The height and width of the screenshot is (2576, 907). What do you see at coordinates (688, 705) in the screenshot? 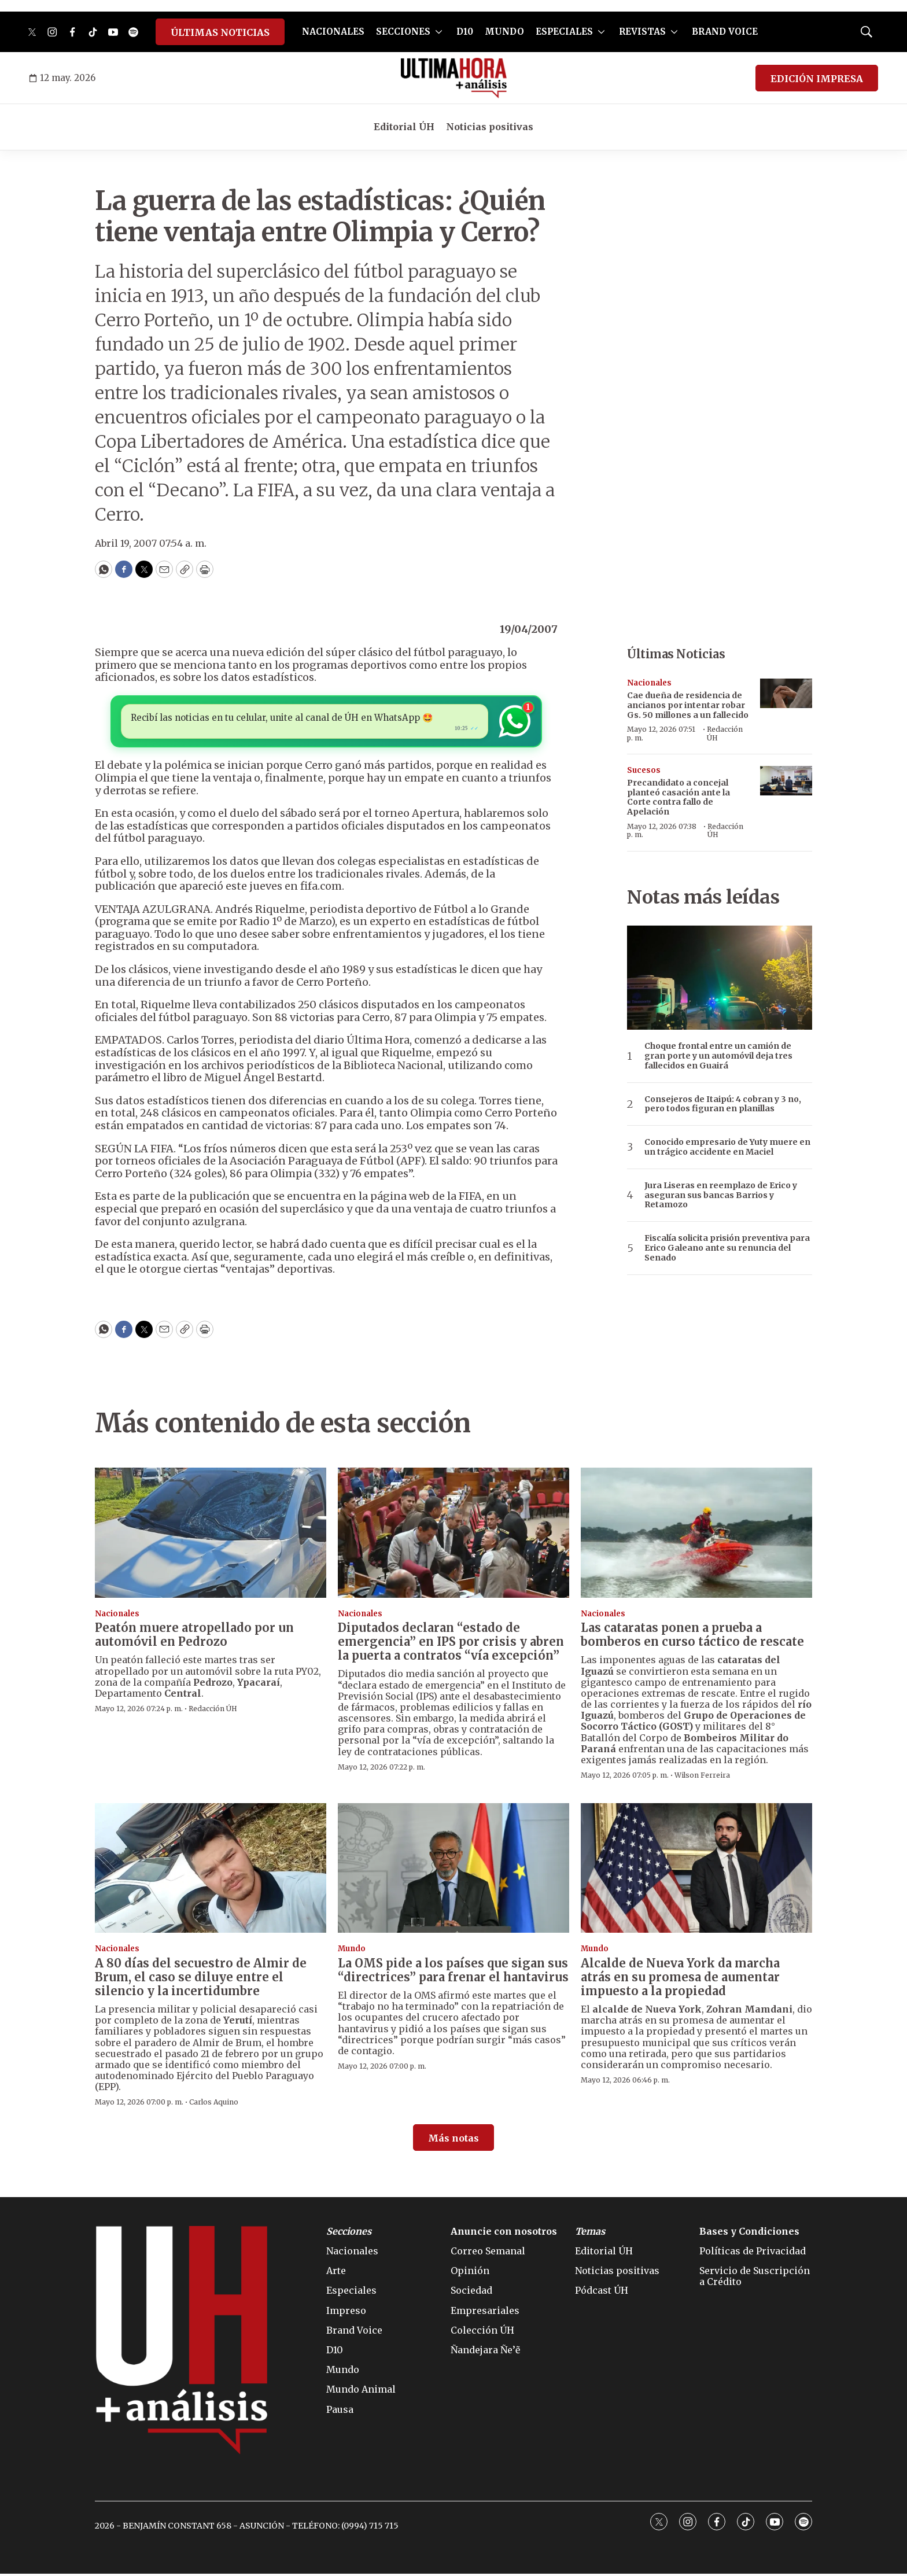
I see `Cae dueña de residencia de ancianos por intentar robar Gs. 50 millones a un fallecido` at bounding box center [688, 705].